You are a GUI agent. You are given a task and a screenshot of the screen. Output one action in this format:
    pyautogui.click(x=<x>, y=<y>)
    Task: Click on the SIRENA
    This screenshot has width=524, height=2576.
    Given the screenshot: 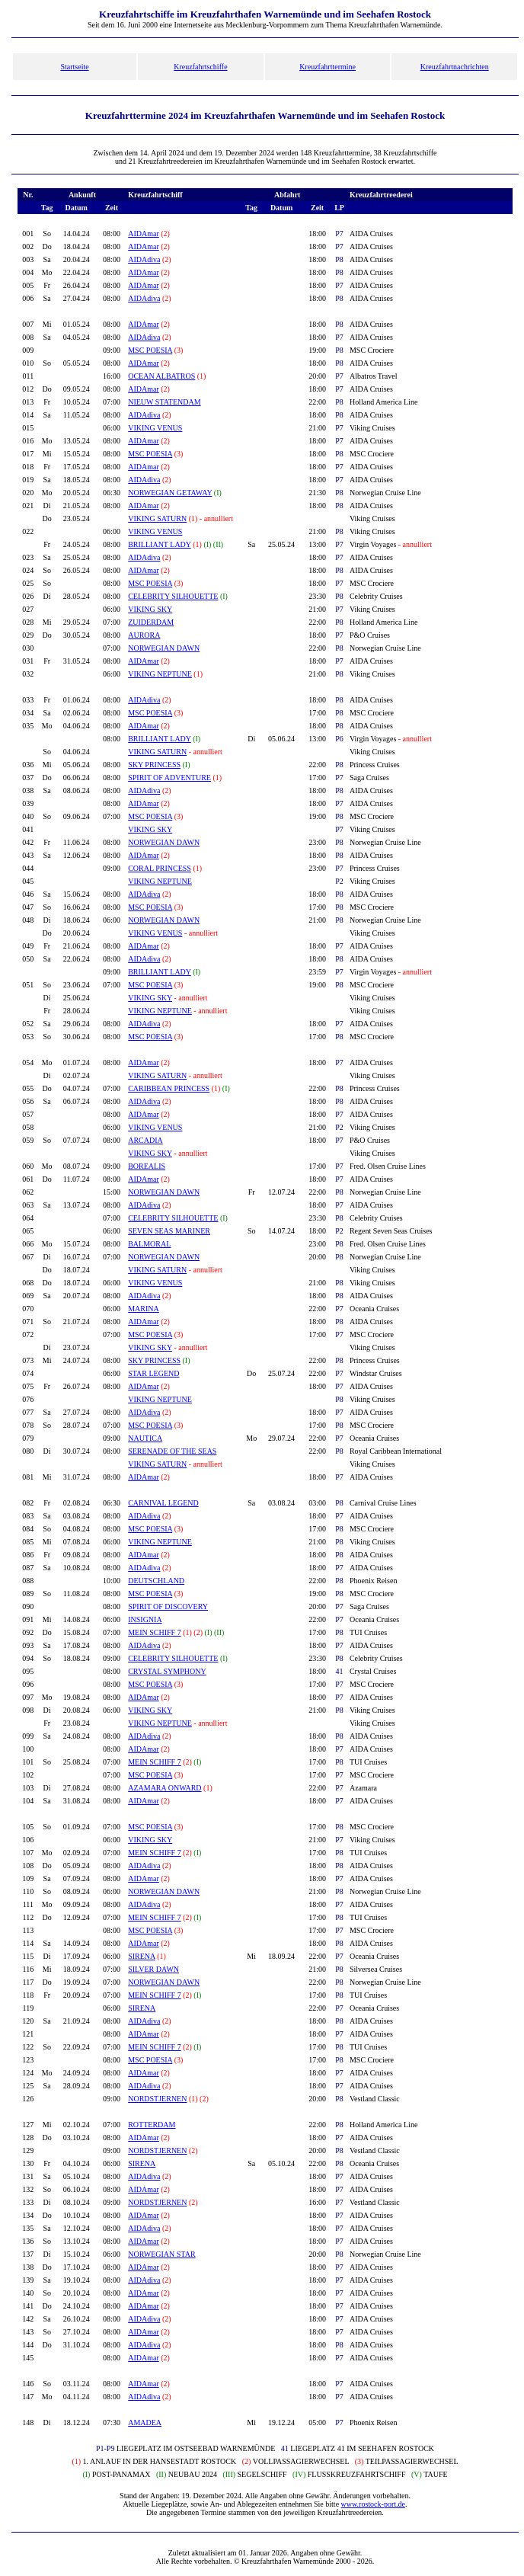 What is the action you would take?
    pyautogui.click(x=141, y=1956)
    